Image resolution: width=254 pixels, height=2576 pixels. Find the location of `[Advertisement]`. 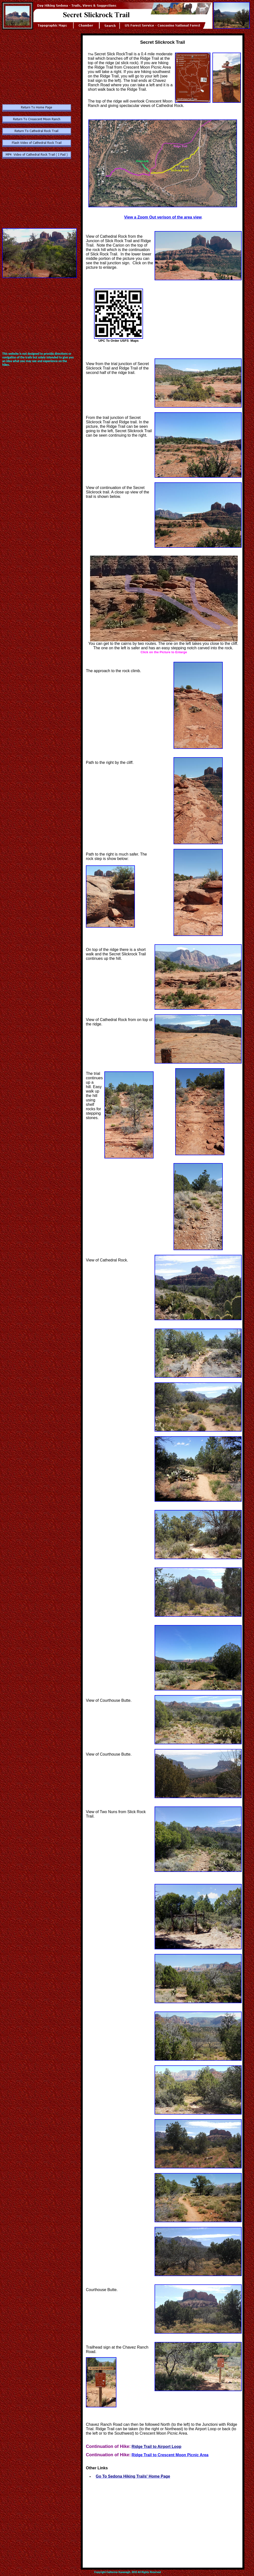

[Advertisement] is located at coordinates (39, 64).